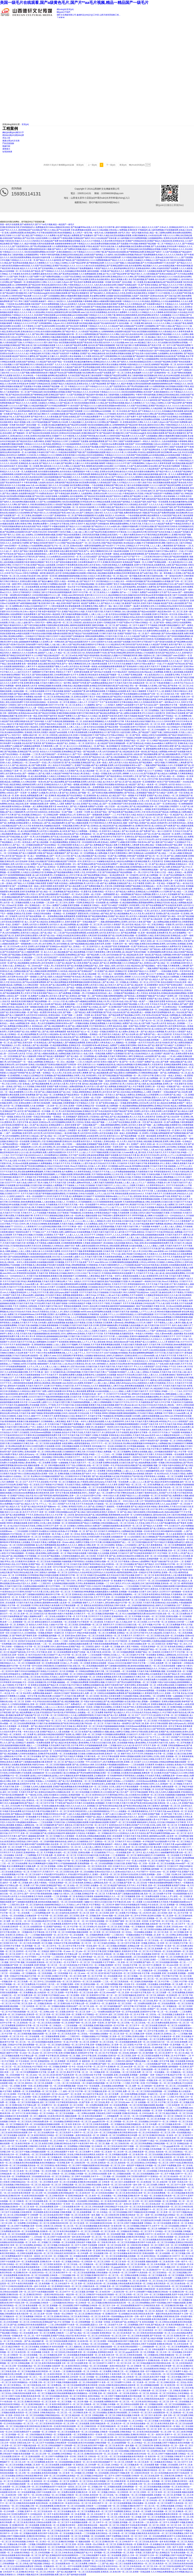 Image resolution: width=194 pixels, height=2576 pixels. Describe the element at coordinates (97, 521) in the screenshot. I see `97色伦综合在线欧美视频,免费a级在线观看完整,国产精品自产拍在线观看花钱看,天天爽天天摸天天操` at that location.